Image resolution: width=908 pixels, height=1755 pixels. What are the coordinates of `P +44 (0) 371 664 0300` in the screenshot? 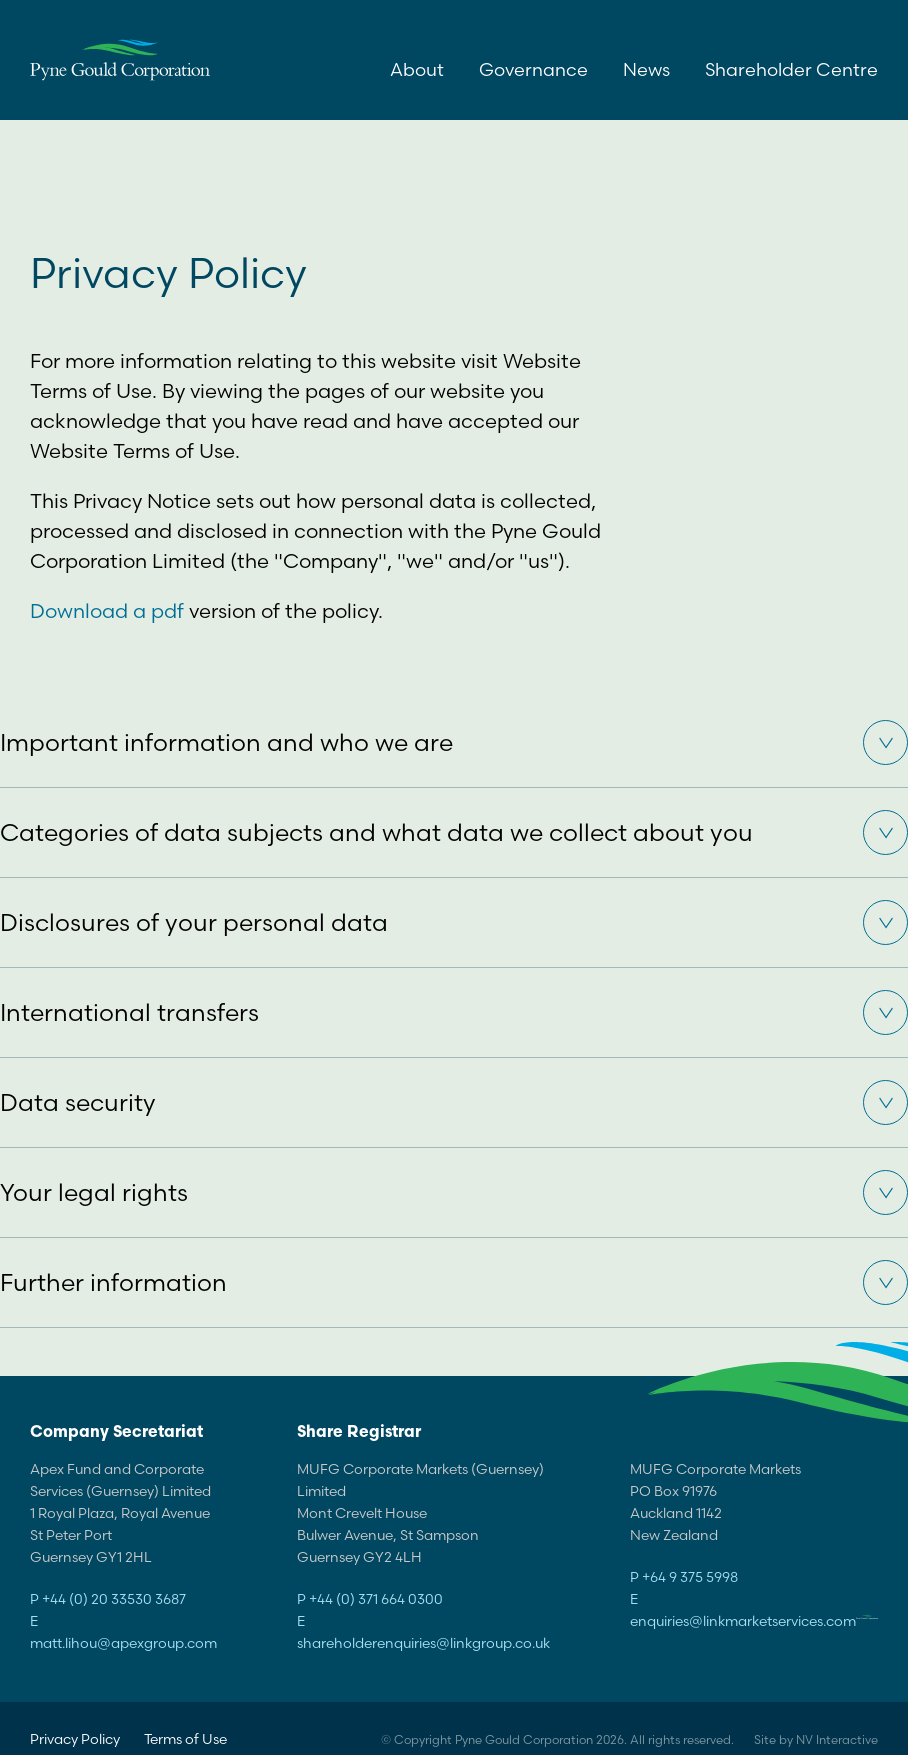 It's located at (370, 1599).